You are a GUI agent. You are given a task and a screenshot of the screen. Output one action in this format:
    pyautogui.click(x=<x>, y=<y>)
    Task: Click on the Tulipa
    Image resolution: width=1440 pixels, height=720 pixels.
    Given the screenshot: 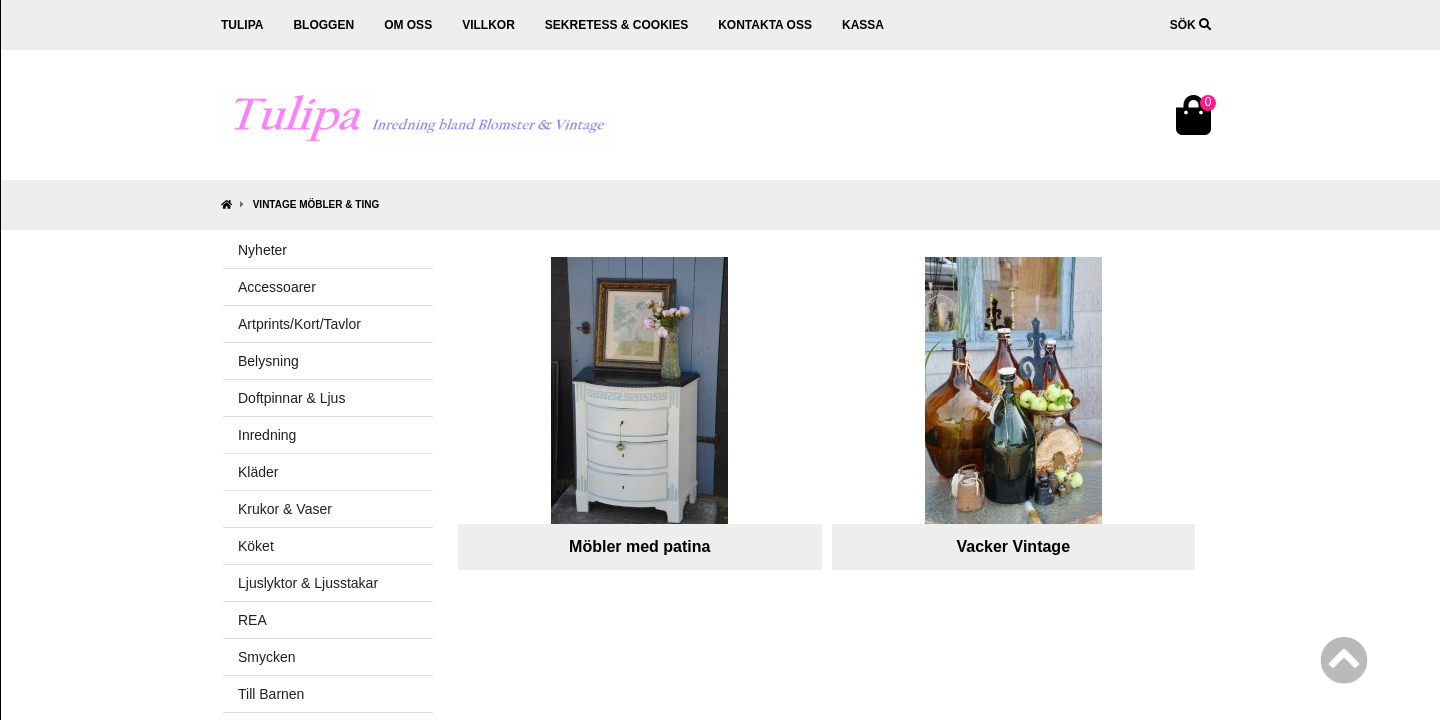 What is the action you would take?
    pyautogui.click(x=242, y=25)
    